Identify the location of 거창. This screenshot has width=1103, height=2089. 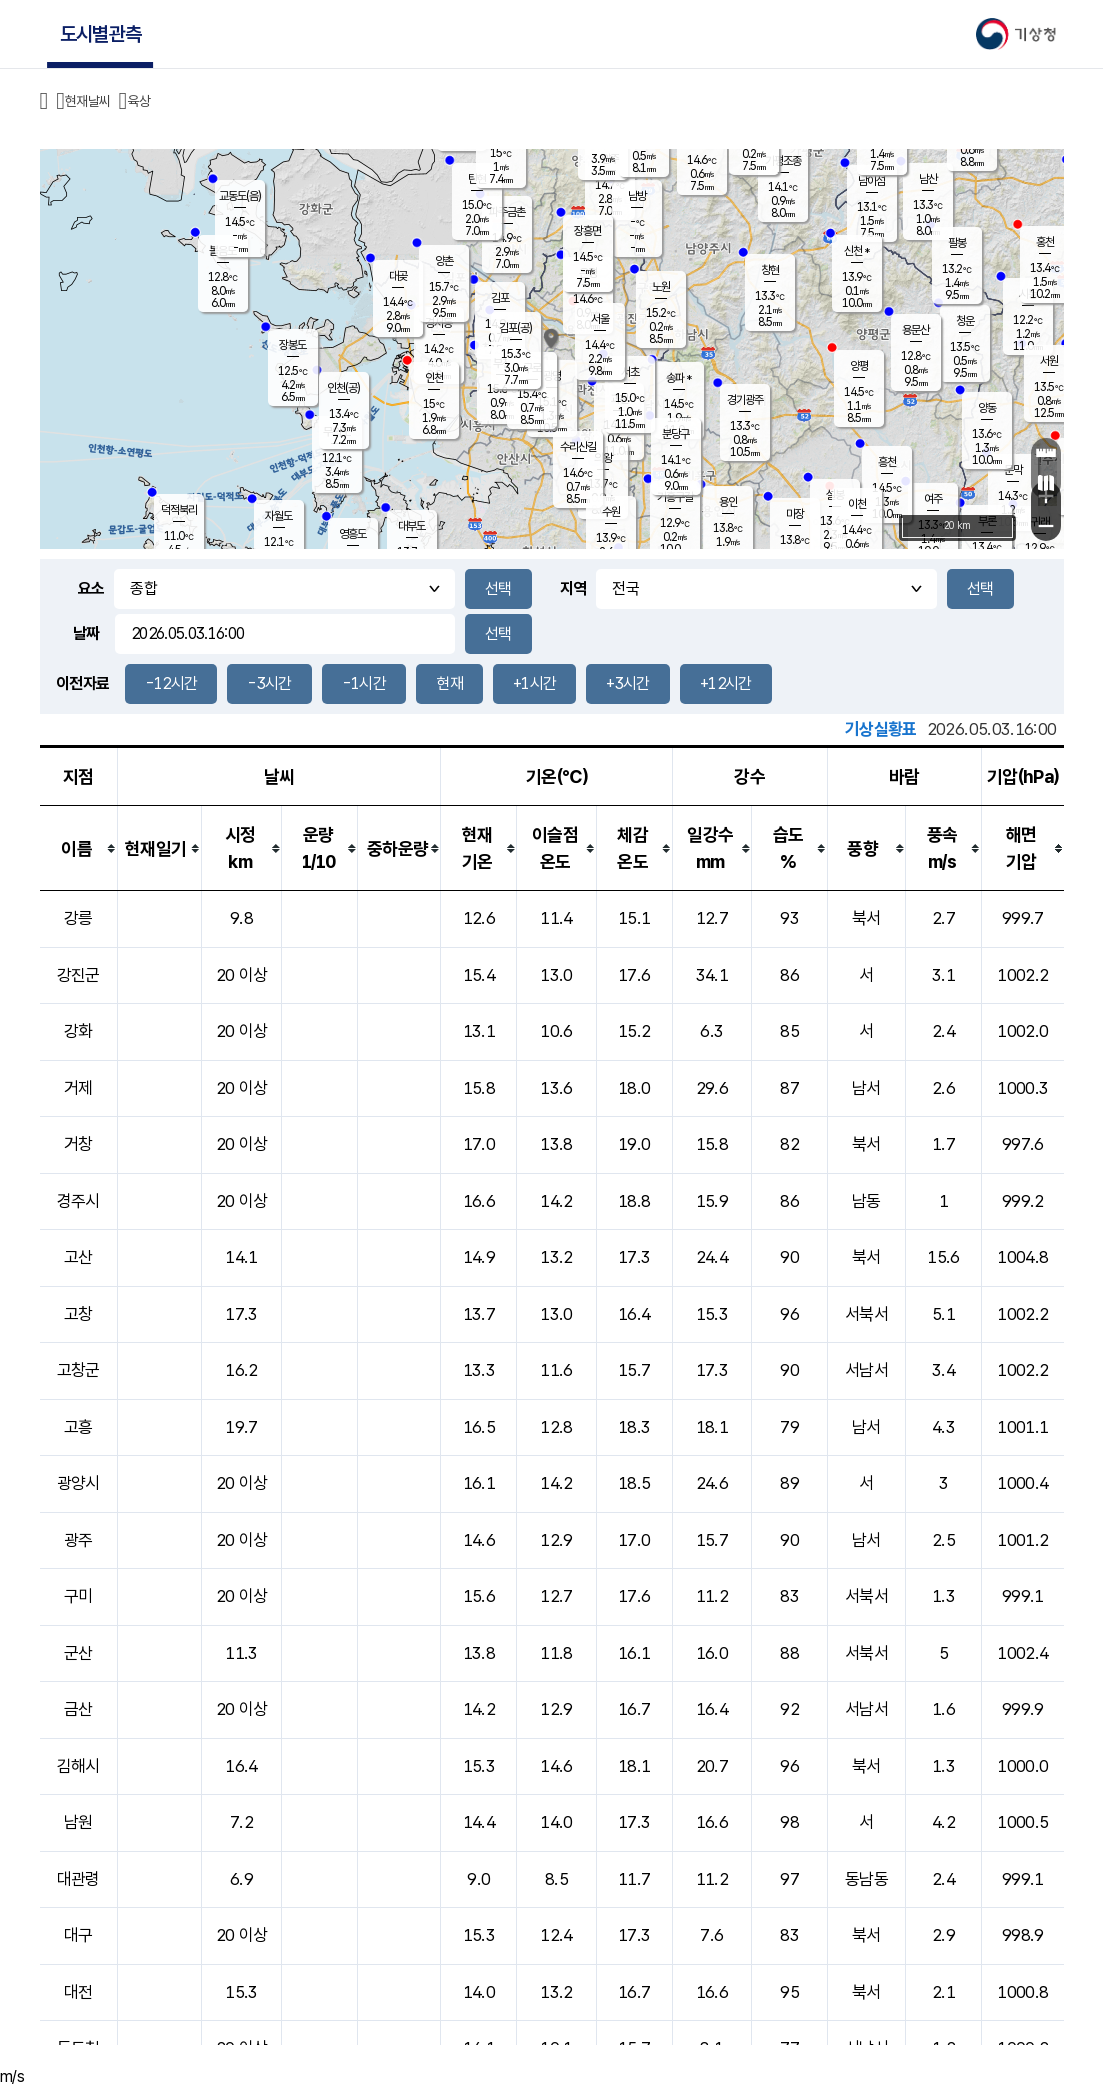
(78, 1144).